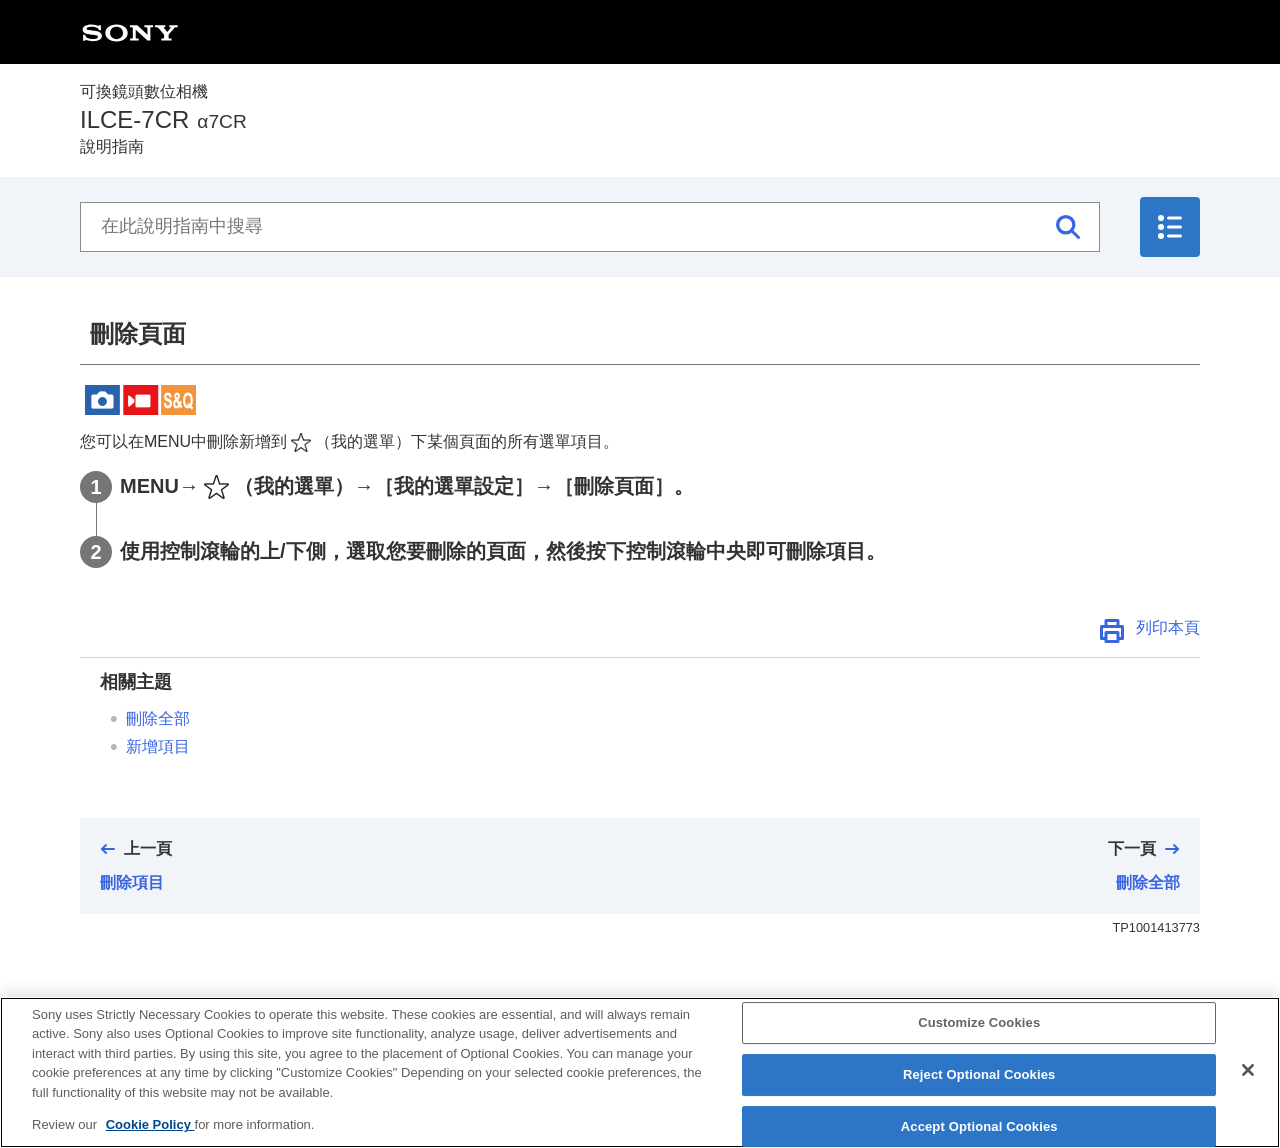 This screenshot has height=1148, width=1280. I want to click on [Close], so click(1248, 1070).